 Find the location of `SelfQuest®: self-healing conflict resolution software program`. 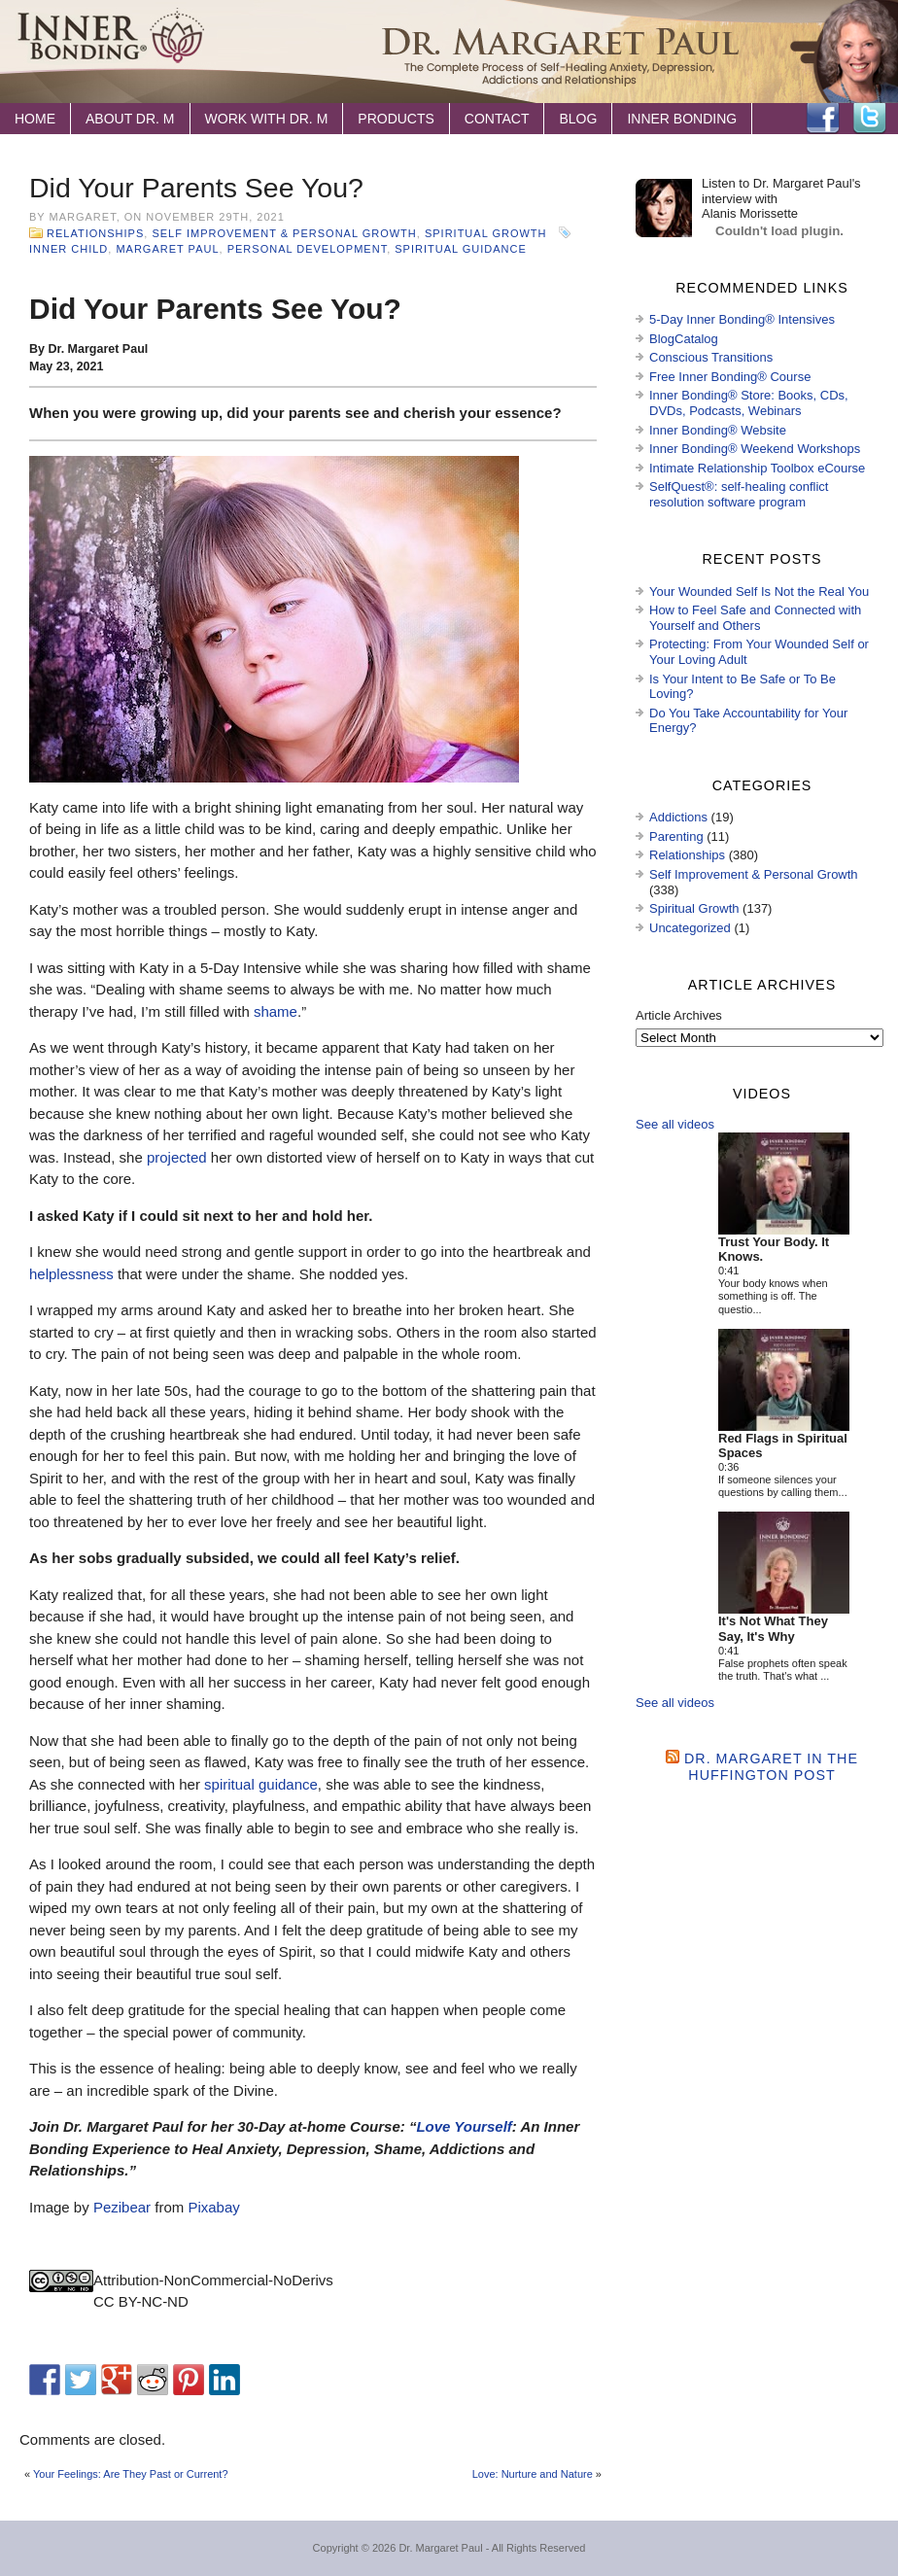

SelfQuest®: self-healing conflict resolution software program is located at coordinates (738, 494).